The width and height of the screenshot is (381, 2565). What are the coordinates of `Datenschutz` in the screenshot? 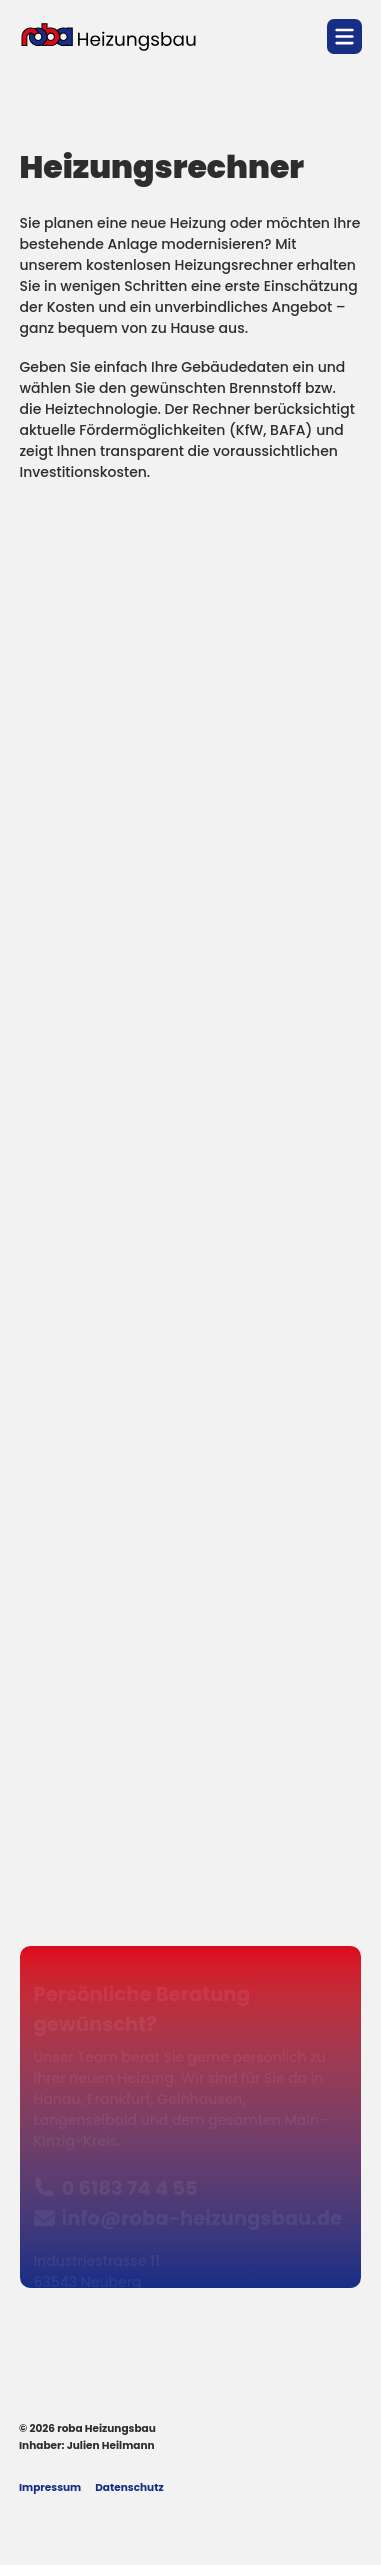 It's located at (129, 2488).